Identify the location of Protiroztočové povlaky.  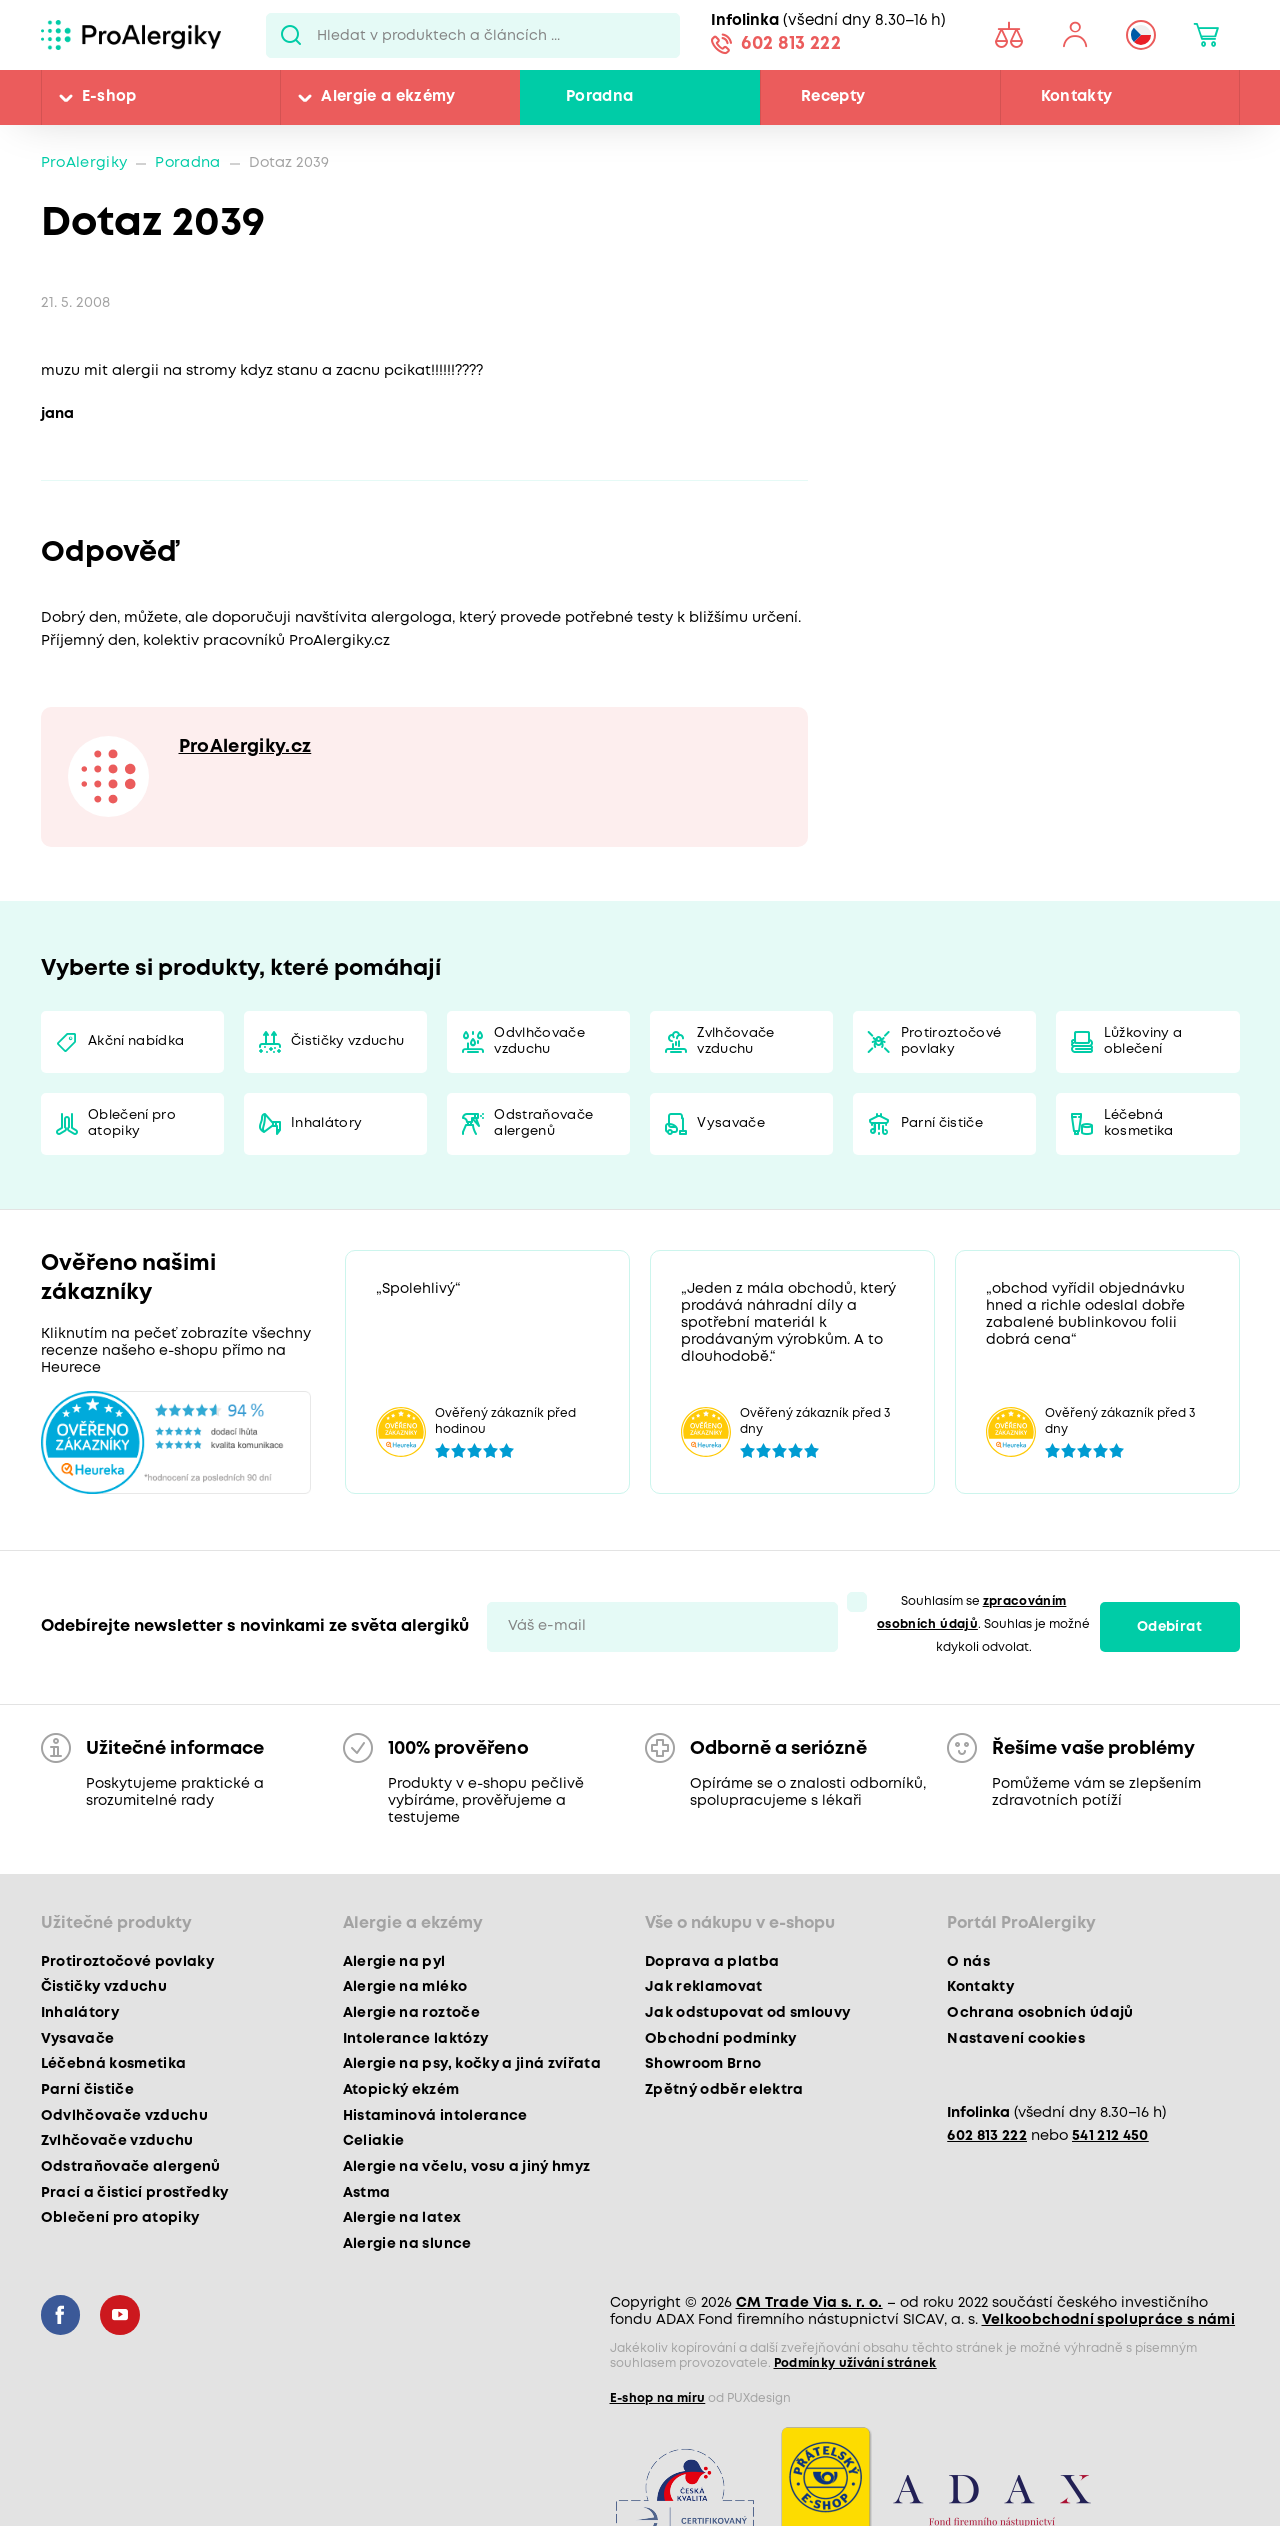
(951, 1041).